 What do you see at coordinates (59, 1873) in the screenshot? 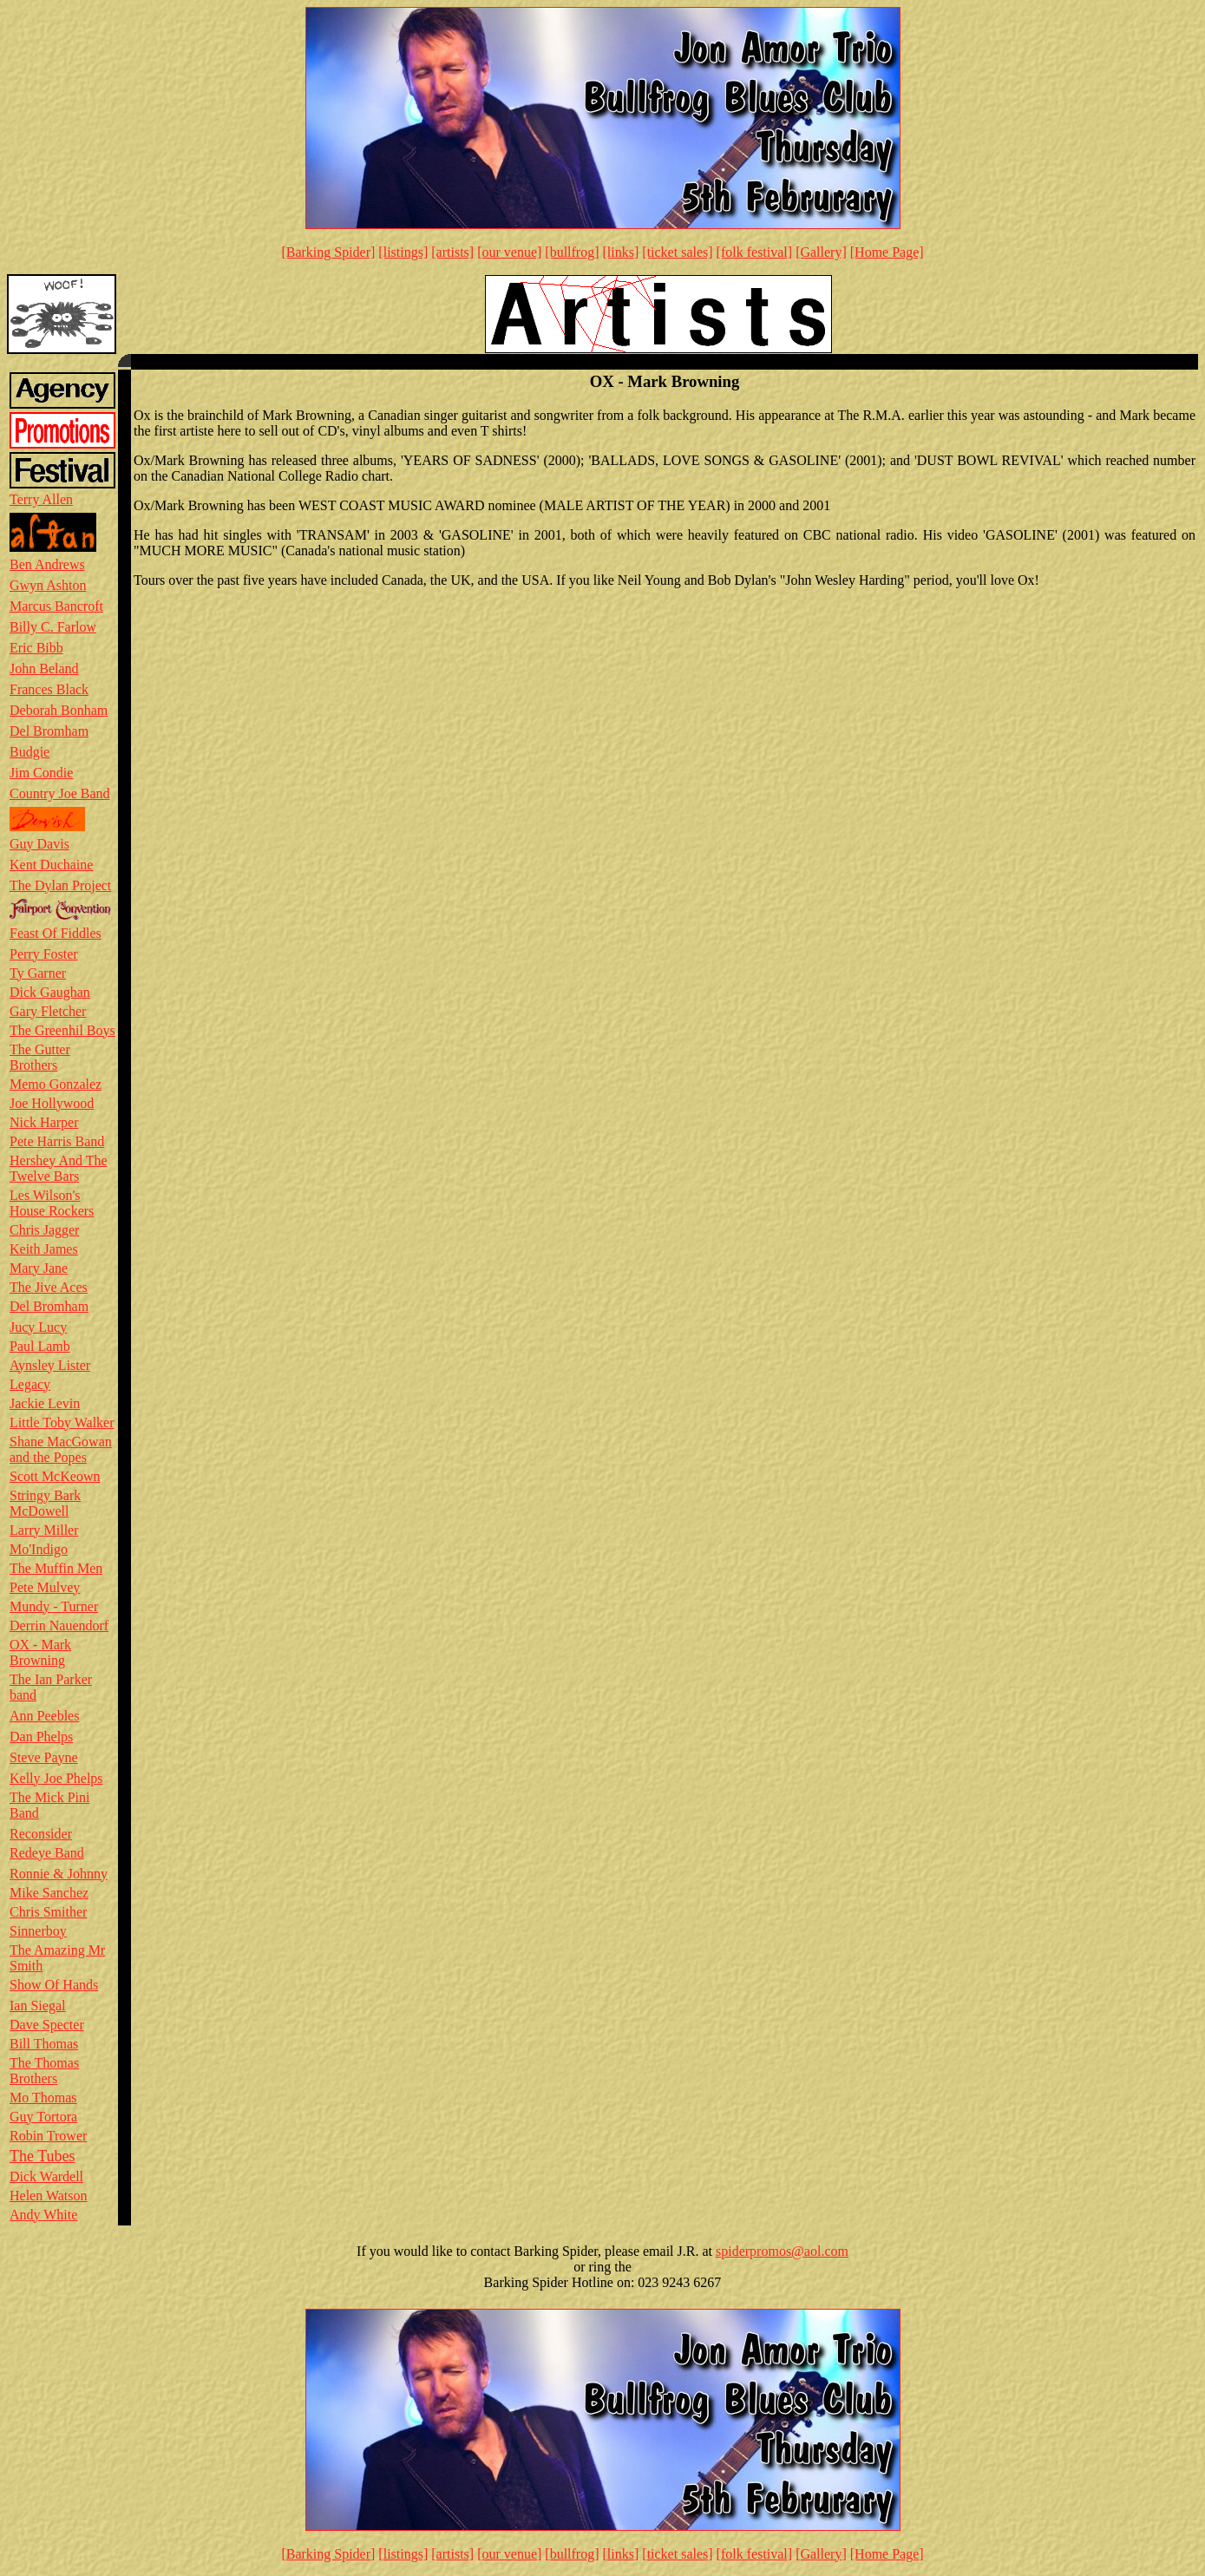
I see `Ronnie & Johnny` at bounding box center [59, 1873].